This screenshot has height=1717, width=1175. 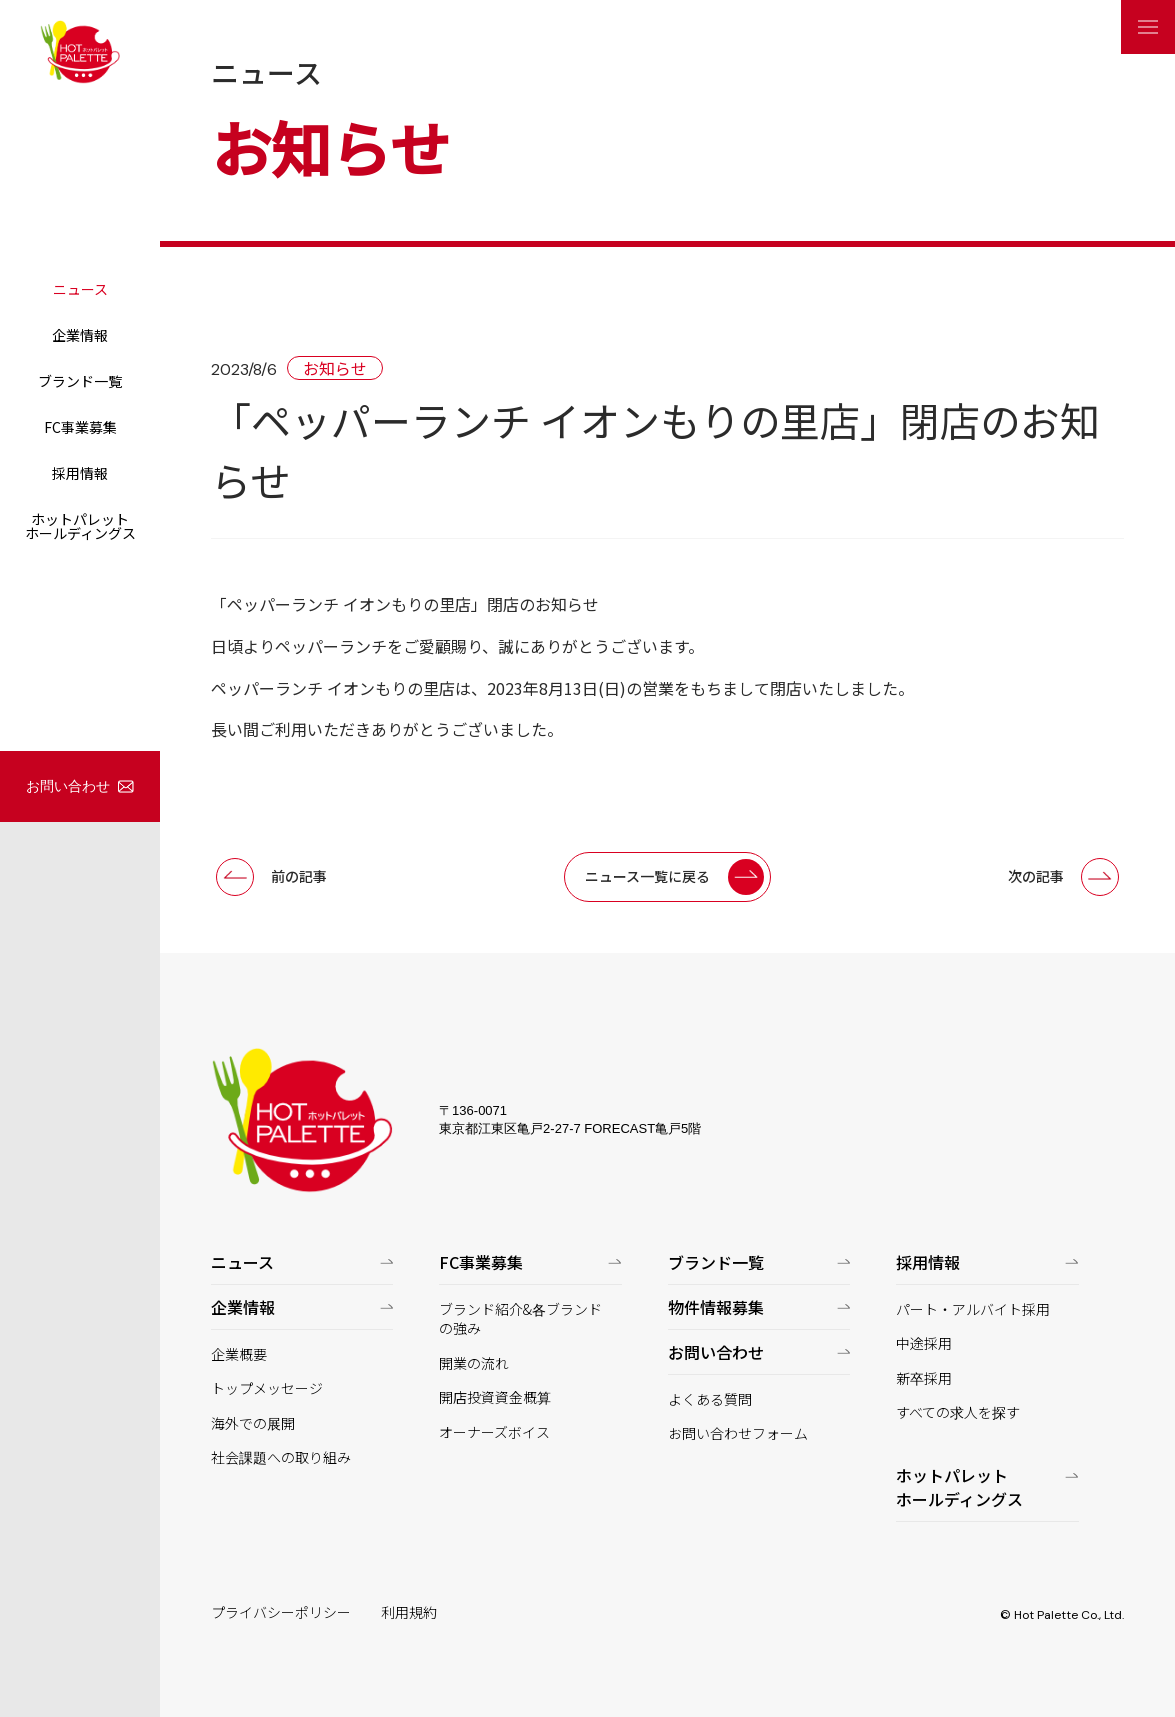 I want to click on 採用情報, so click(x=80, y=473).